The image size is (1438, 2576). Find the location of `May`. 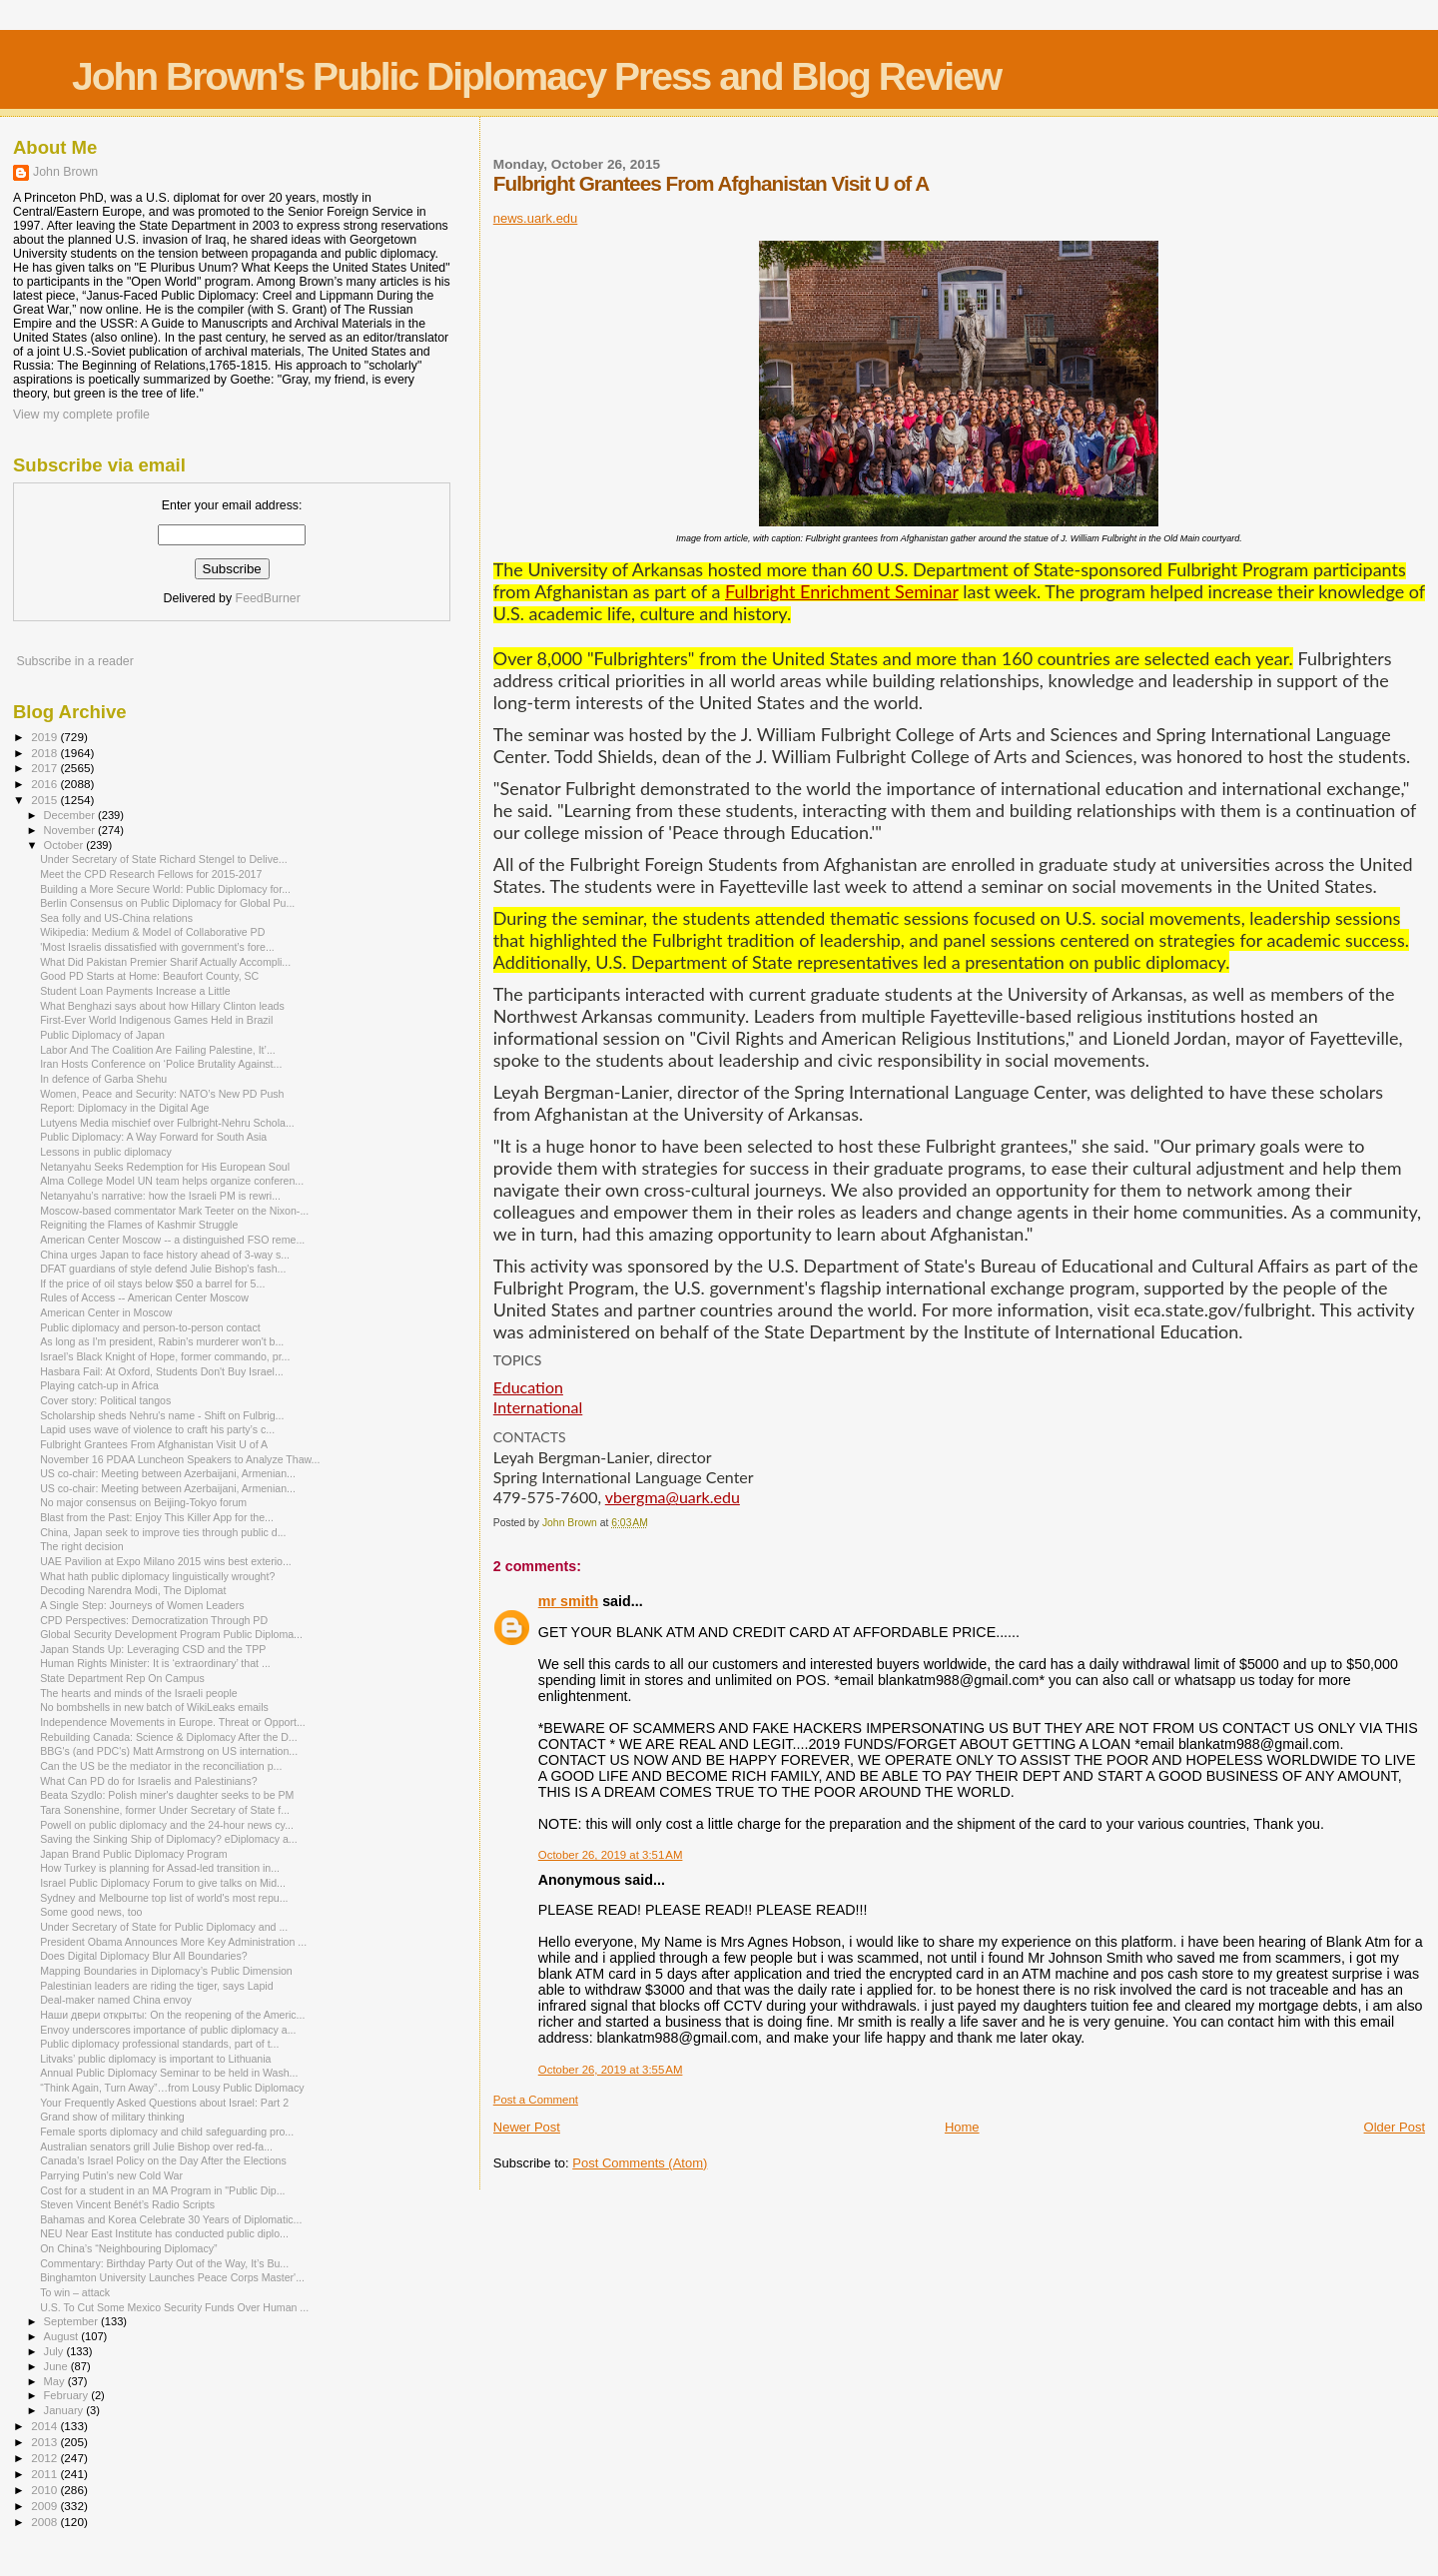

May is located at coordinates (56, 2381).